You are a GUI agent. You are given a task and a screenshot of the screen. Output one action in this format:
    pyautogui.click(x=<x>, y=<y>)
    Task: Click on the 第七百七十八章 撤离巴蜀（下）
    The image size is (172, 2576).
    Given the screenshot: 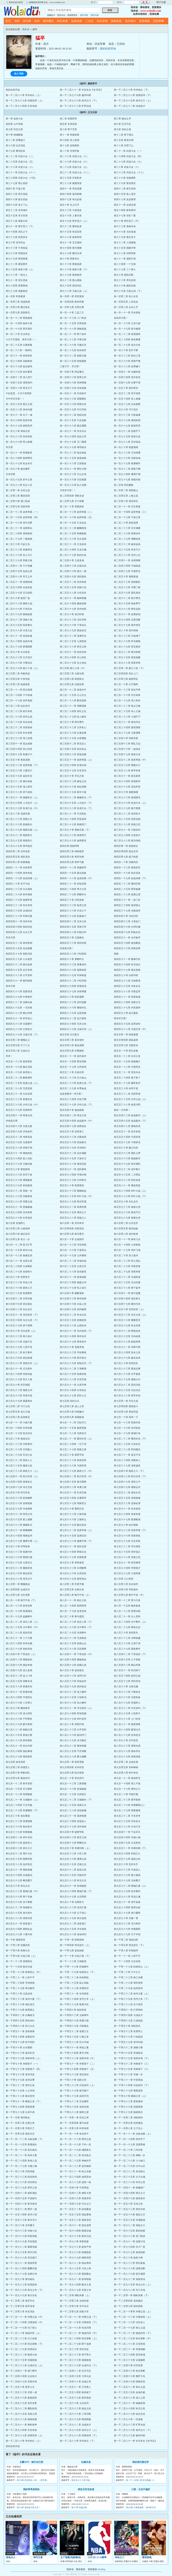 What is the action you would take?
    pyautogui.click(x=76, y=1541)
    